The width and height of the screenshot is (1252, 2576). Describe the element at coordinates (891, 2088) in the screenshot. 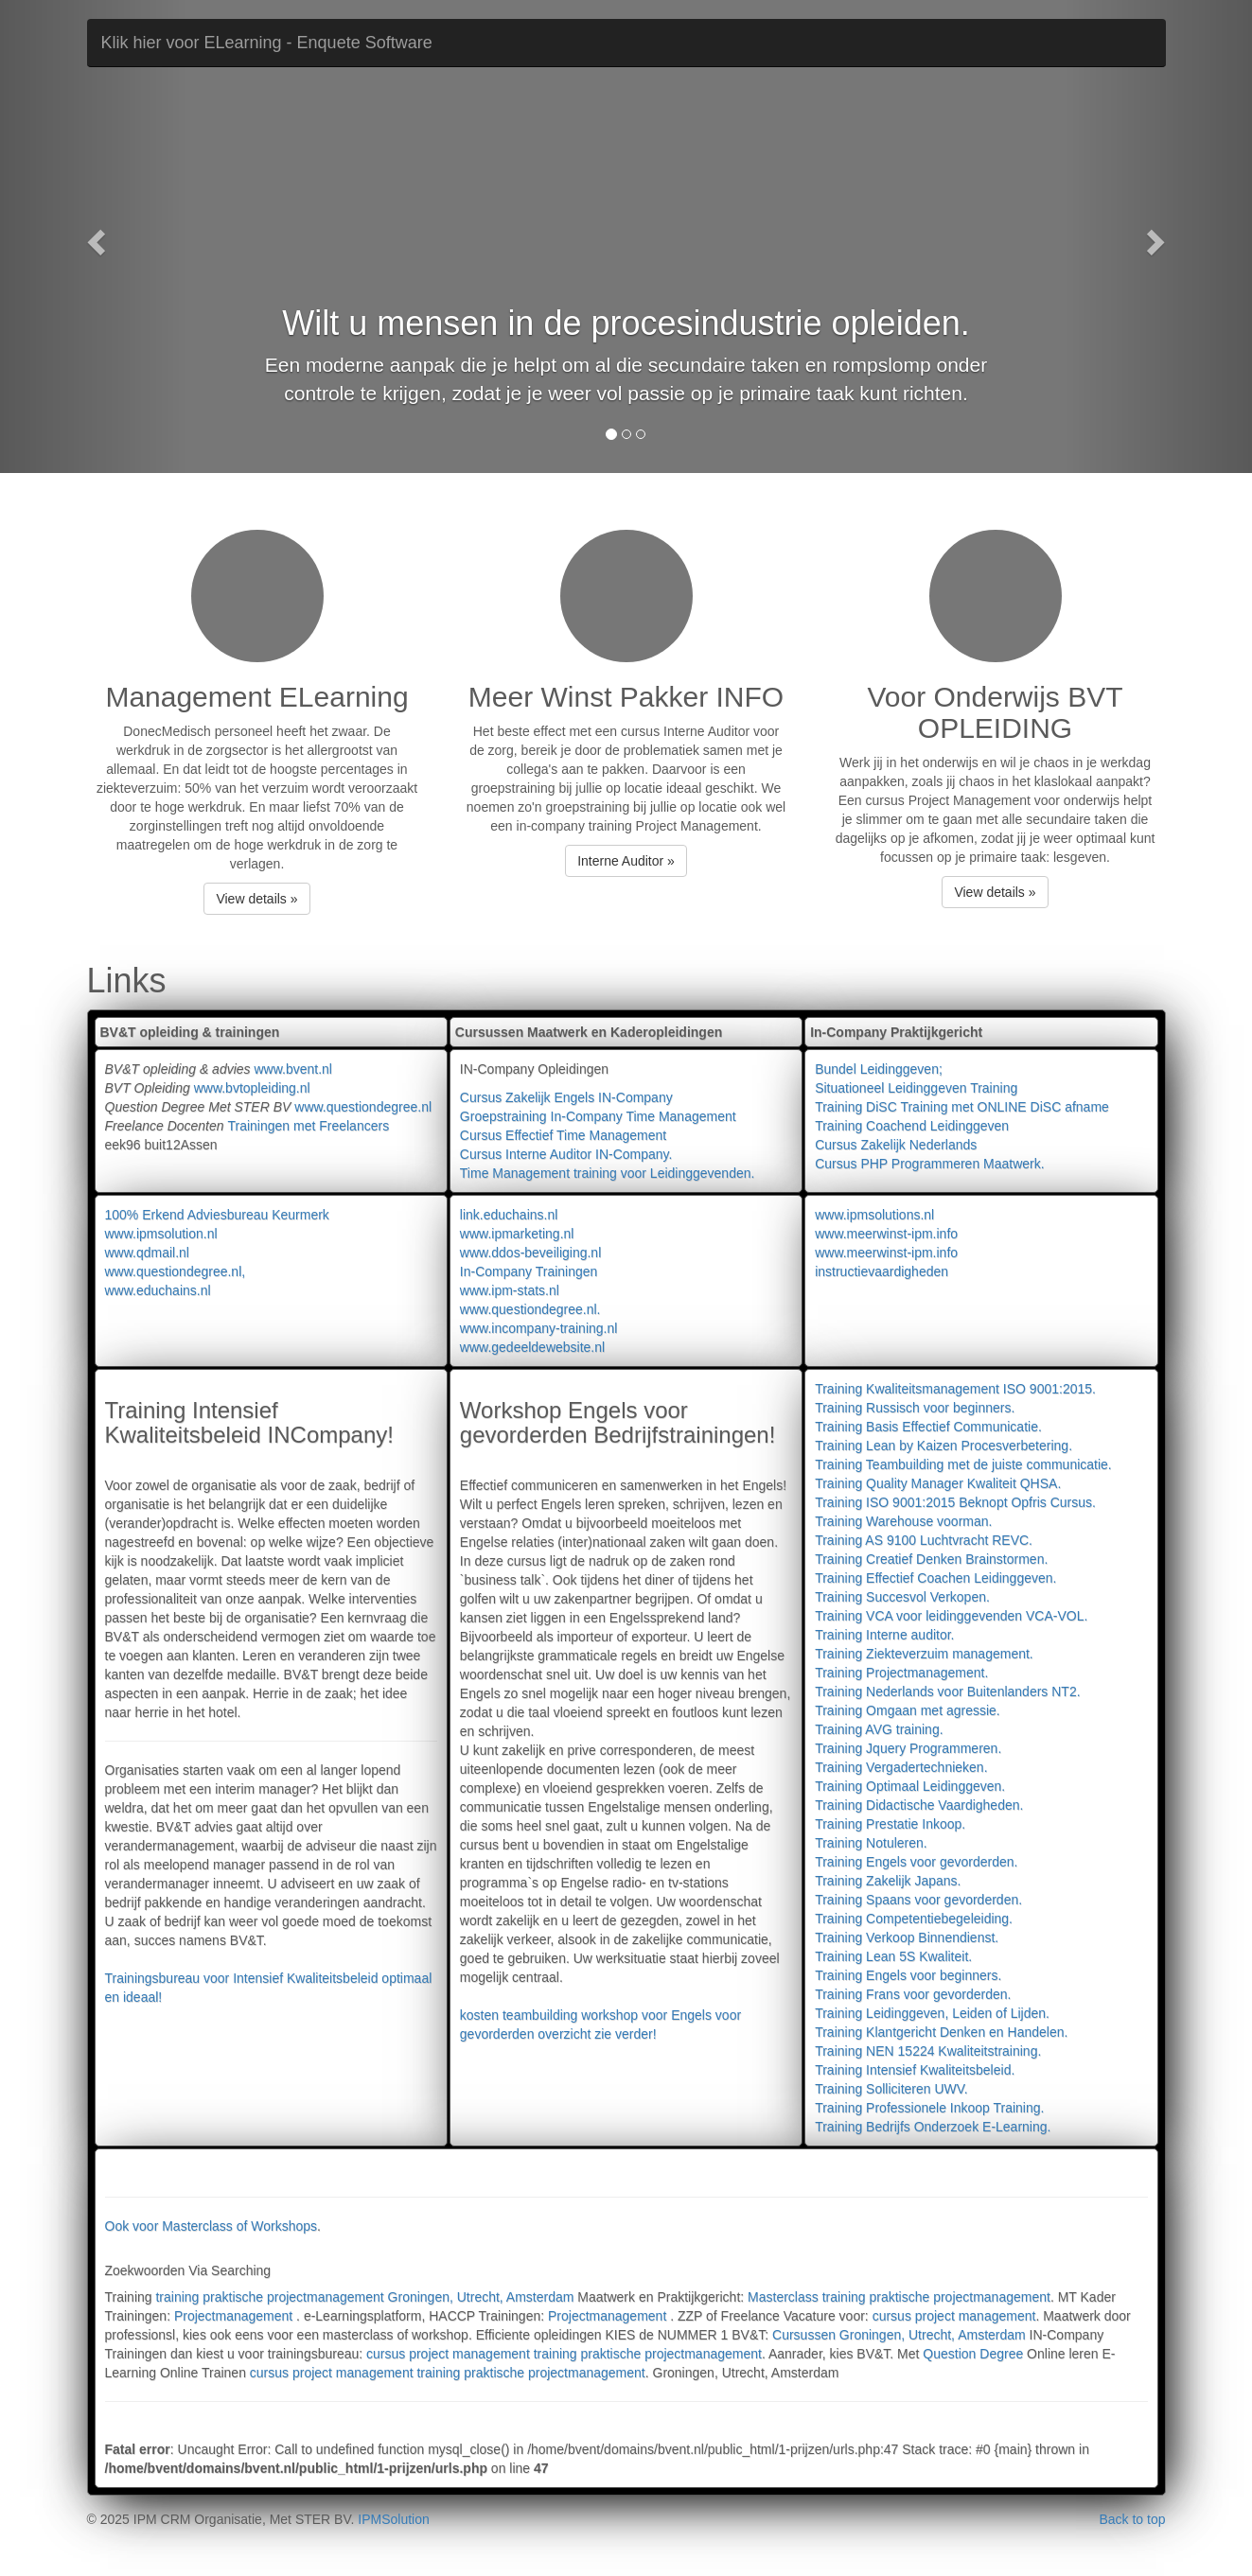

I see `Training Solliciteren UWV.` at that location.